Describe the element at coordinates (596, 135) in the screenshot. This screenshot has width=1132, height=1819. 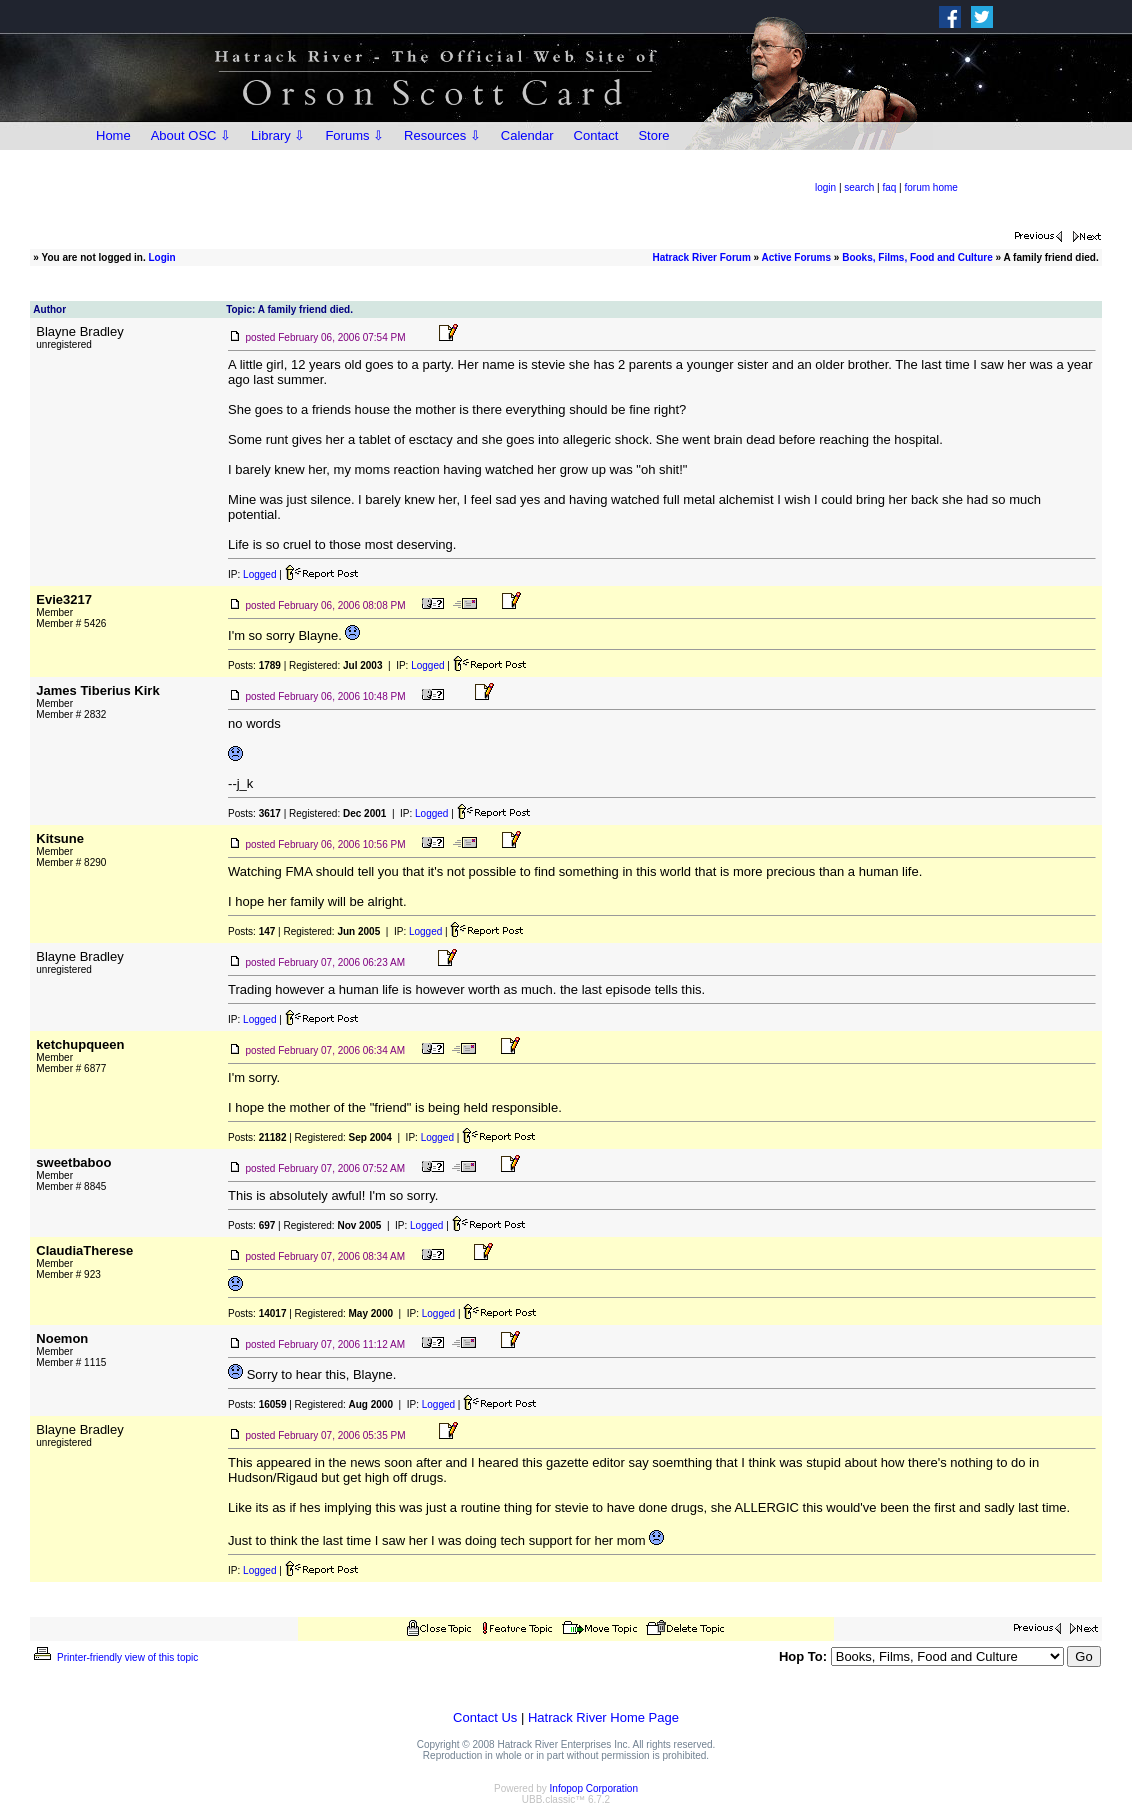
I see `Contact` at that location.